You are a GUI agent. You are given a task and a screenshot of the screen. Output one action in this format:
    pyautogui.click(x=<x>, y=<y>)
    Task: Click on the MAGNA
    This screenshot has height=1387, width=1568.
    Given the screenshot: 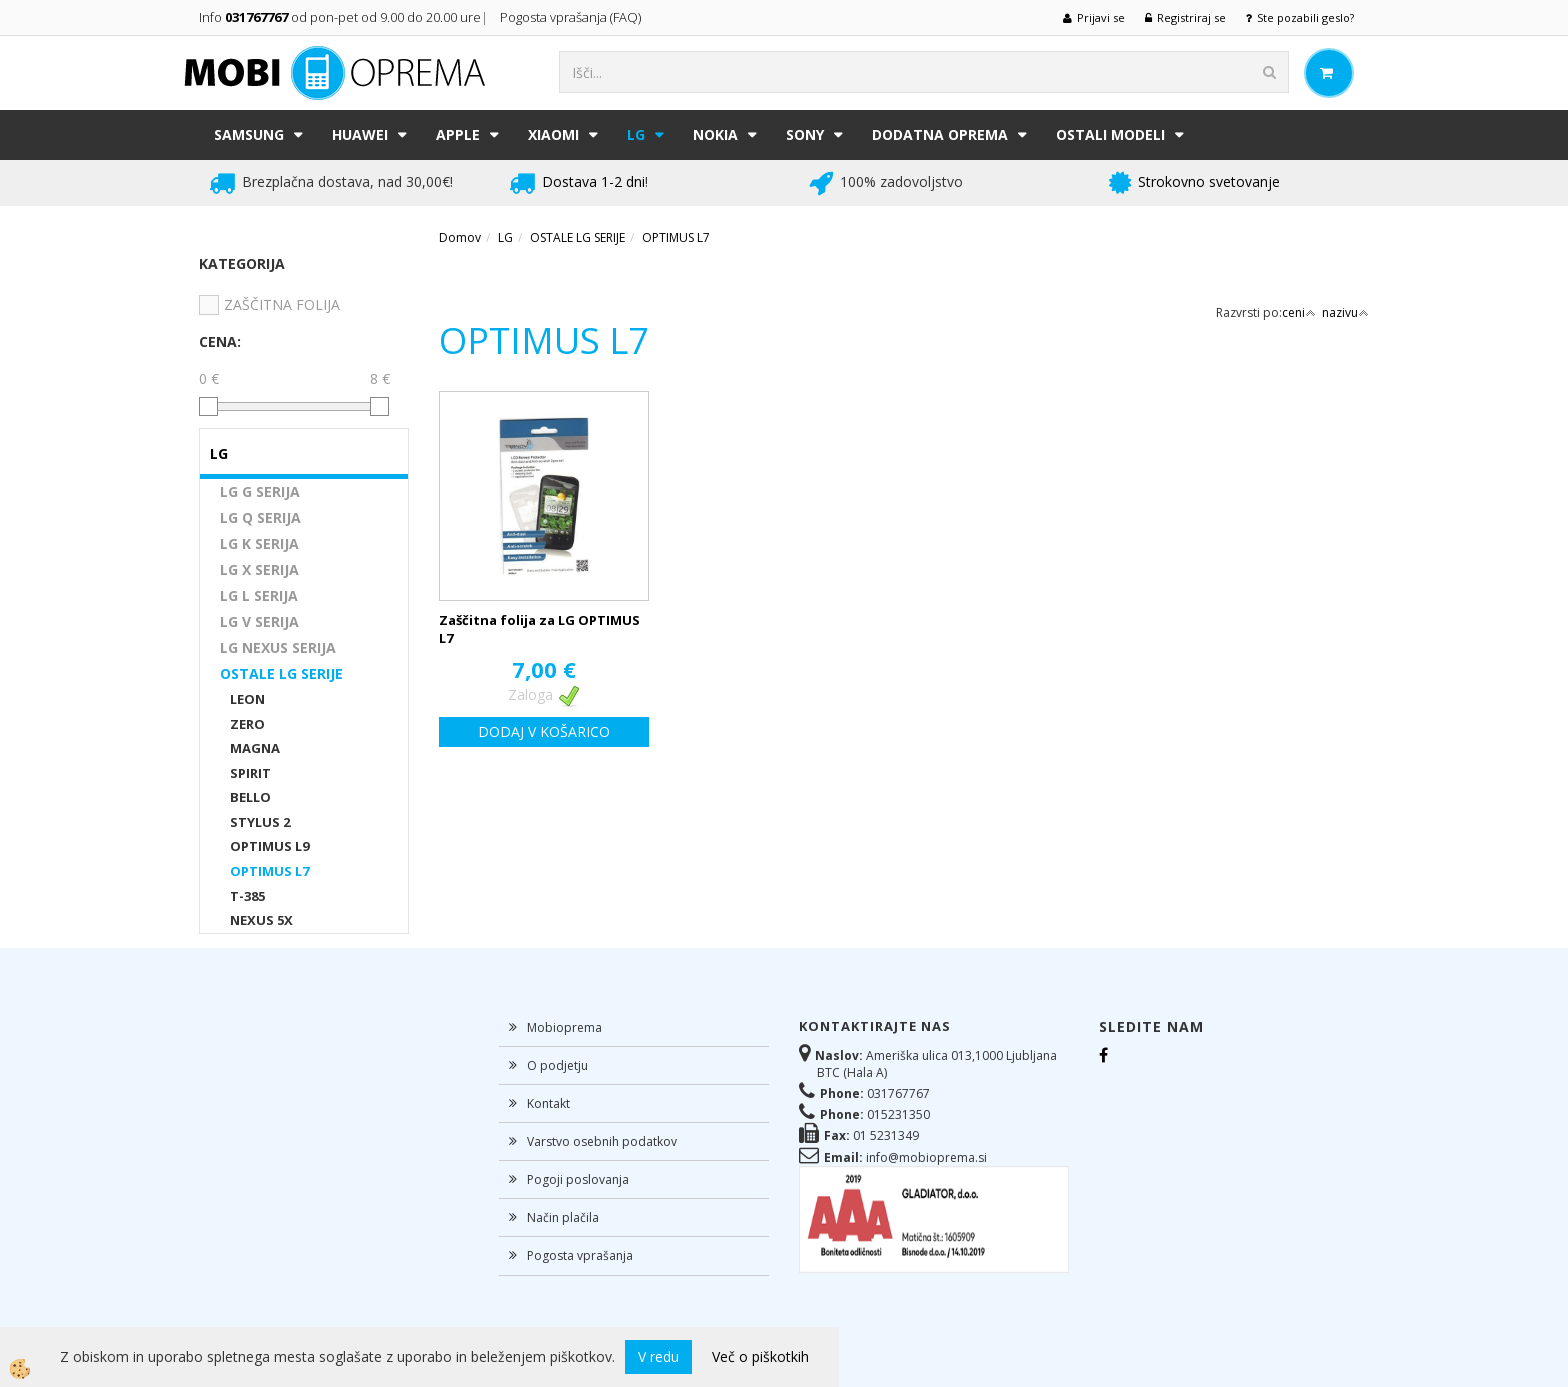 What is the action you would take?
    pyautogui.click(x=255, y=748)
    